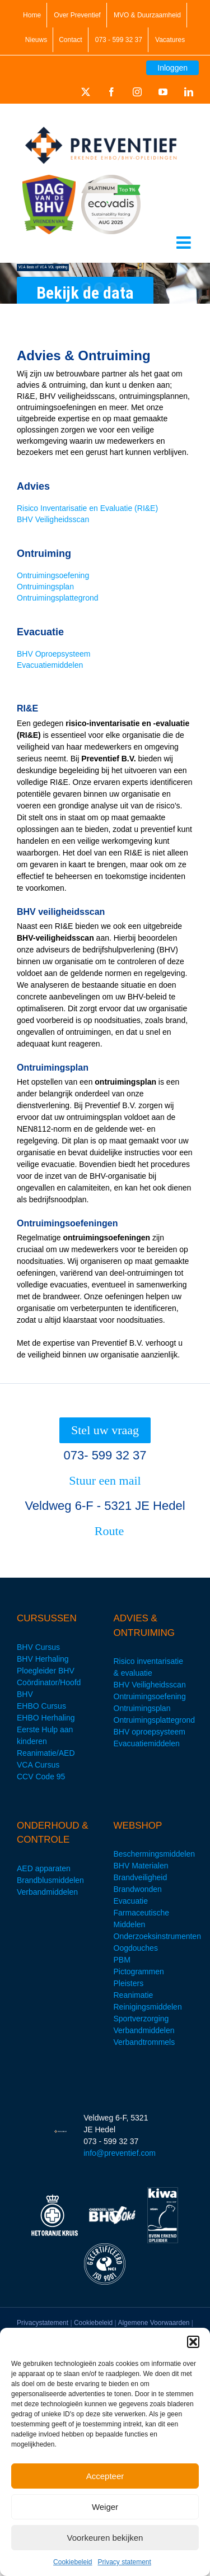  I want to click on Ontruimingsplattegrond, so click(58, 597).